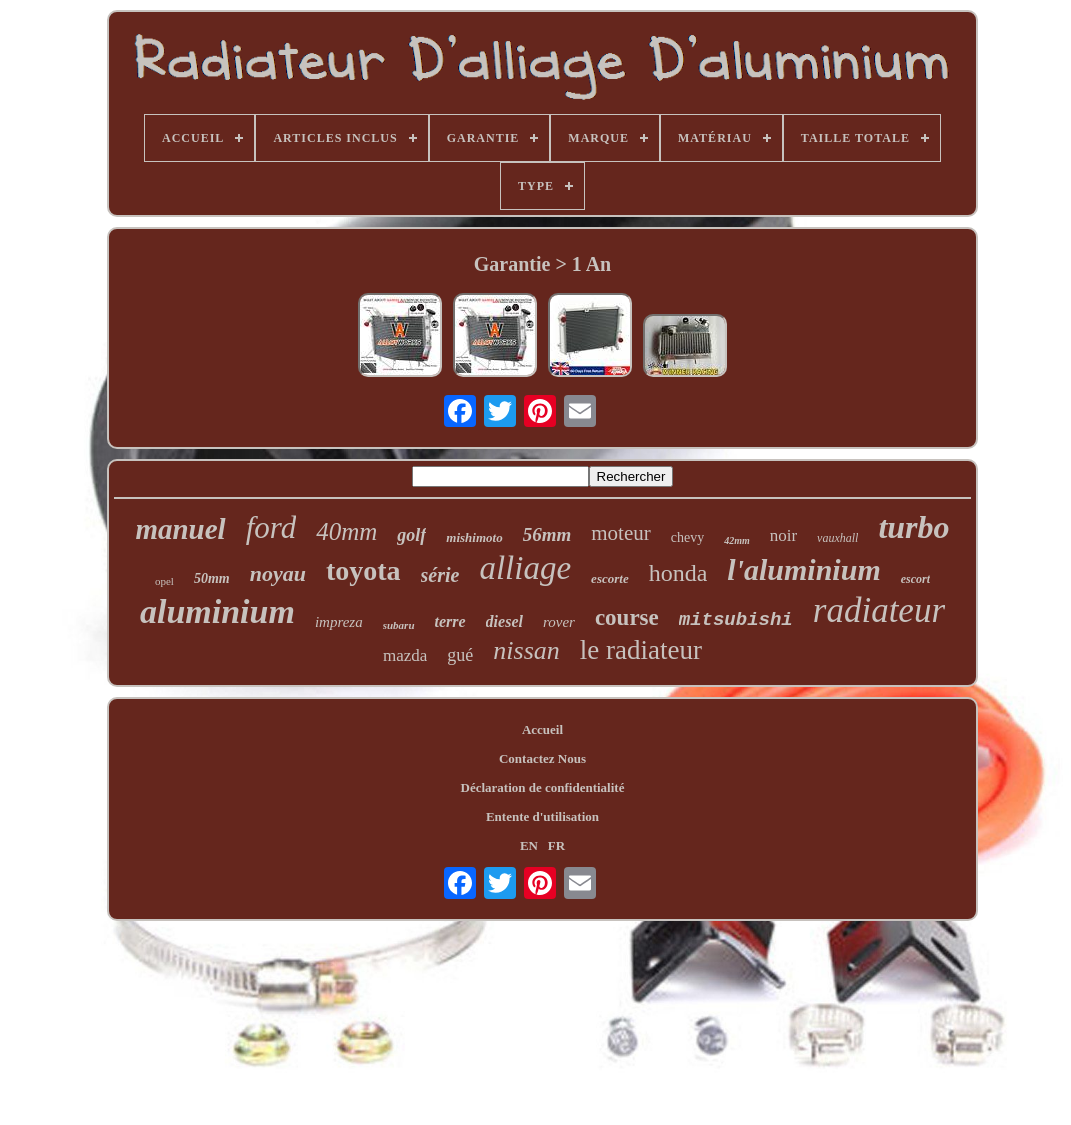 The height and width of the screenshot is (1125, 1071). Describe the element at coordinates (399, 625) in the screenshot. I see `subaru` at that location.